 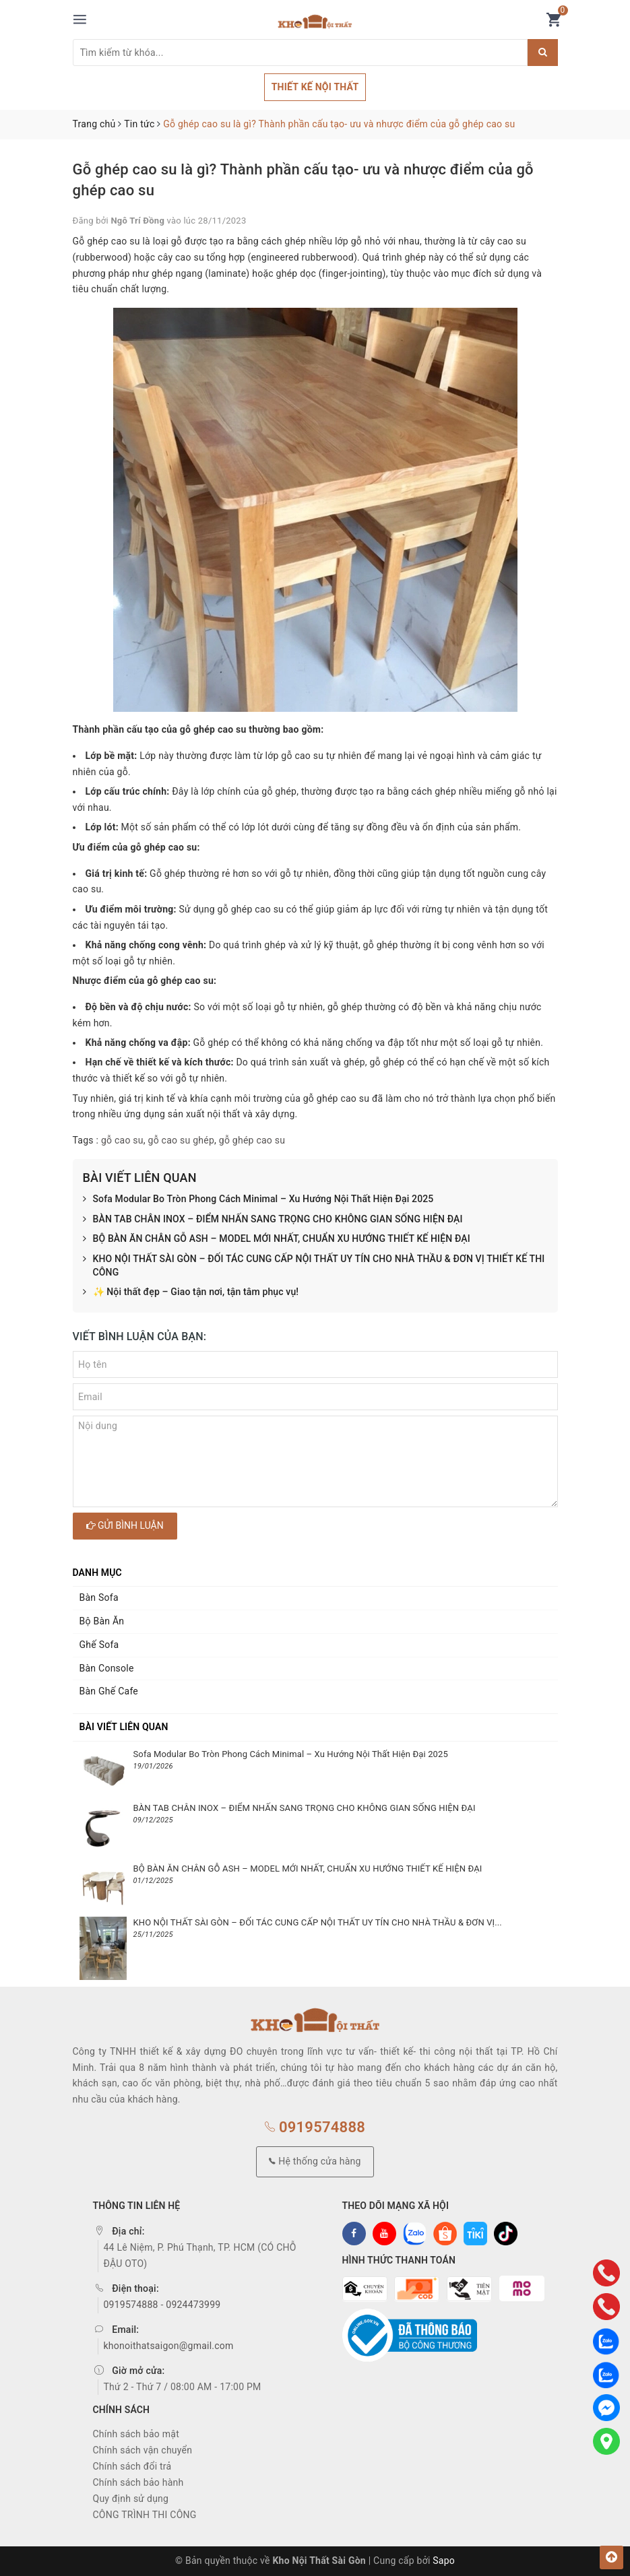 I want to click on Ghế Sofa, so click(x=99, y=1644).